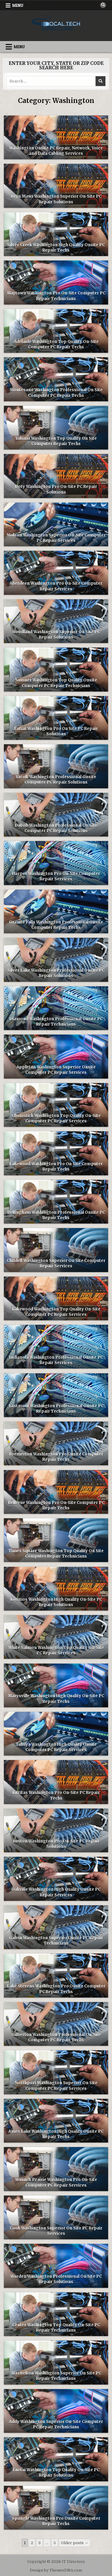  What do you see at coordinates (17, 5) in the screenshot?
I see `Menu` at bounding box center [17, 5].